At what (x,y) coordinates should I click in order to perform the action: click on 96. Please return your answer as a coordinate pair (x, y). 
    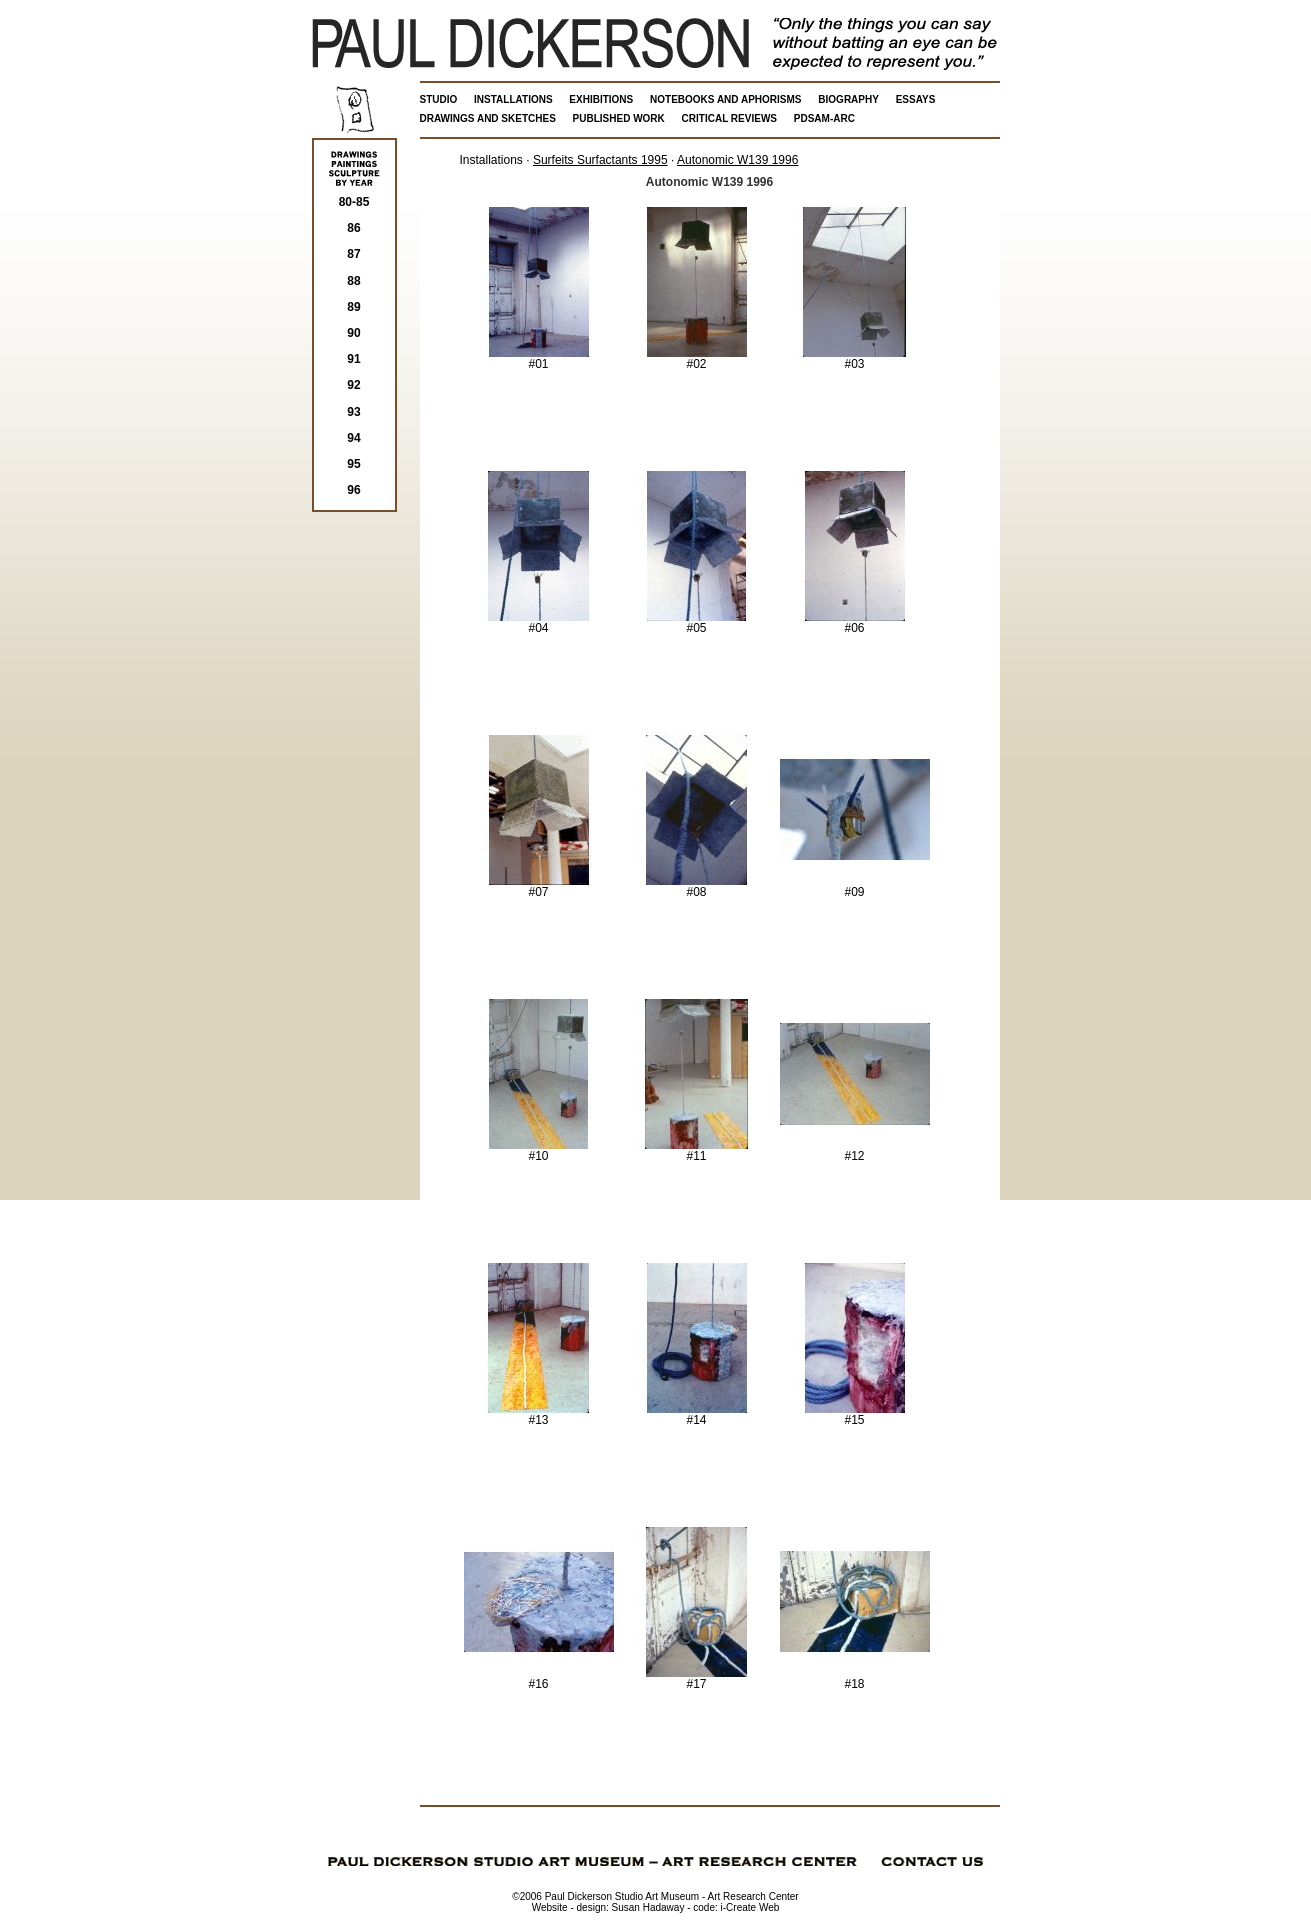
    Looking at the image, I should click on (353, 490).